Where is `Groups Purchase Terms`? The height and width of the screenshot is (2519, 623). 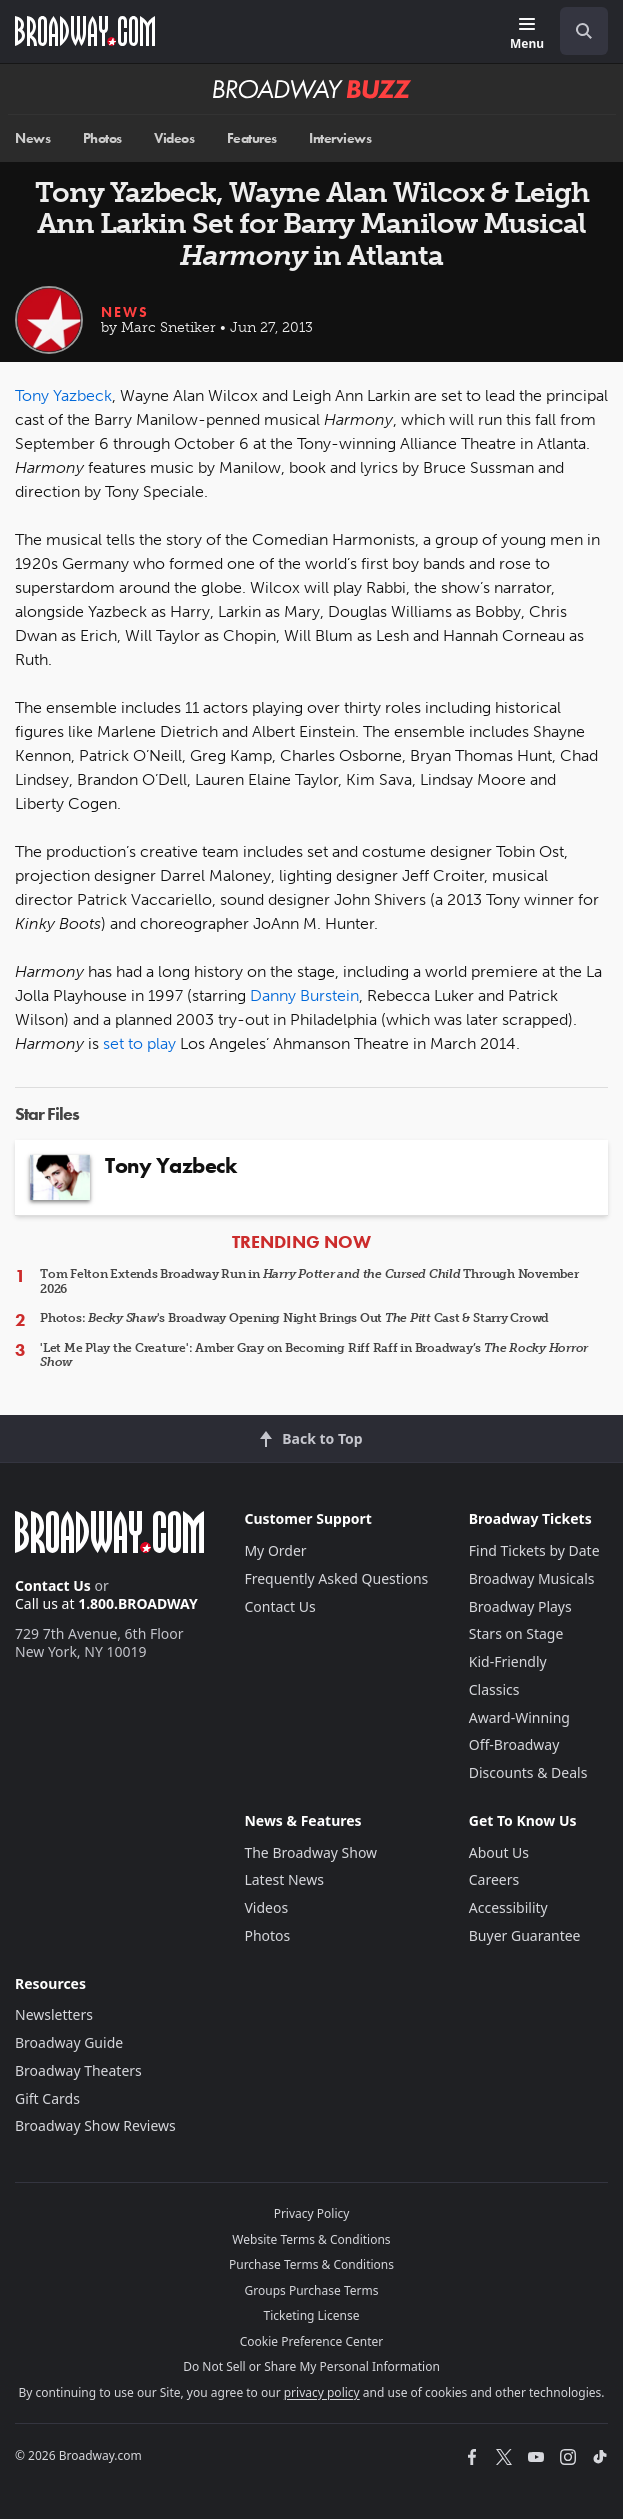 Groups Purchase Terms is located at coordinates (312, 2290).